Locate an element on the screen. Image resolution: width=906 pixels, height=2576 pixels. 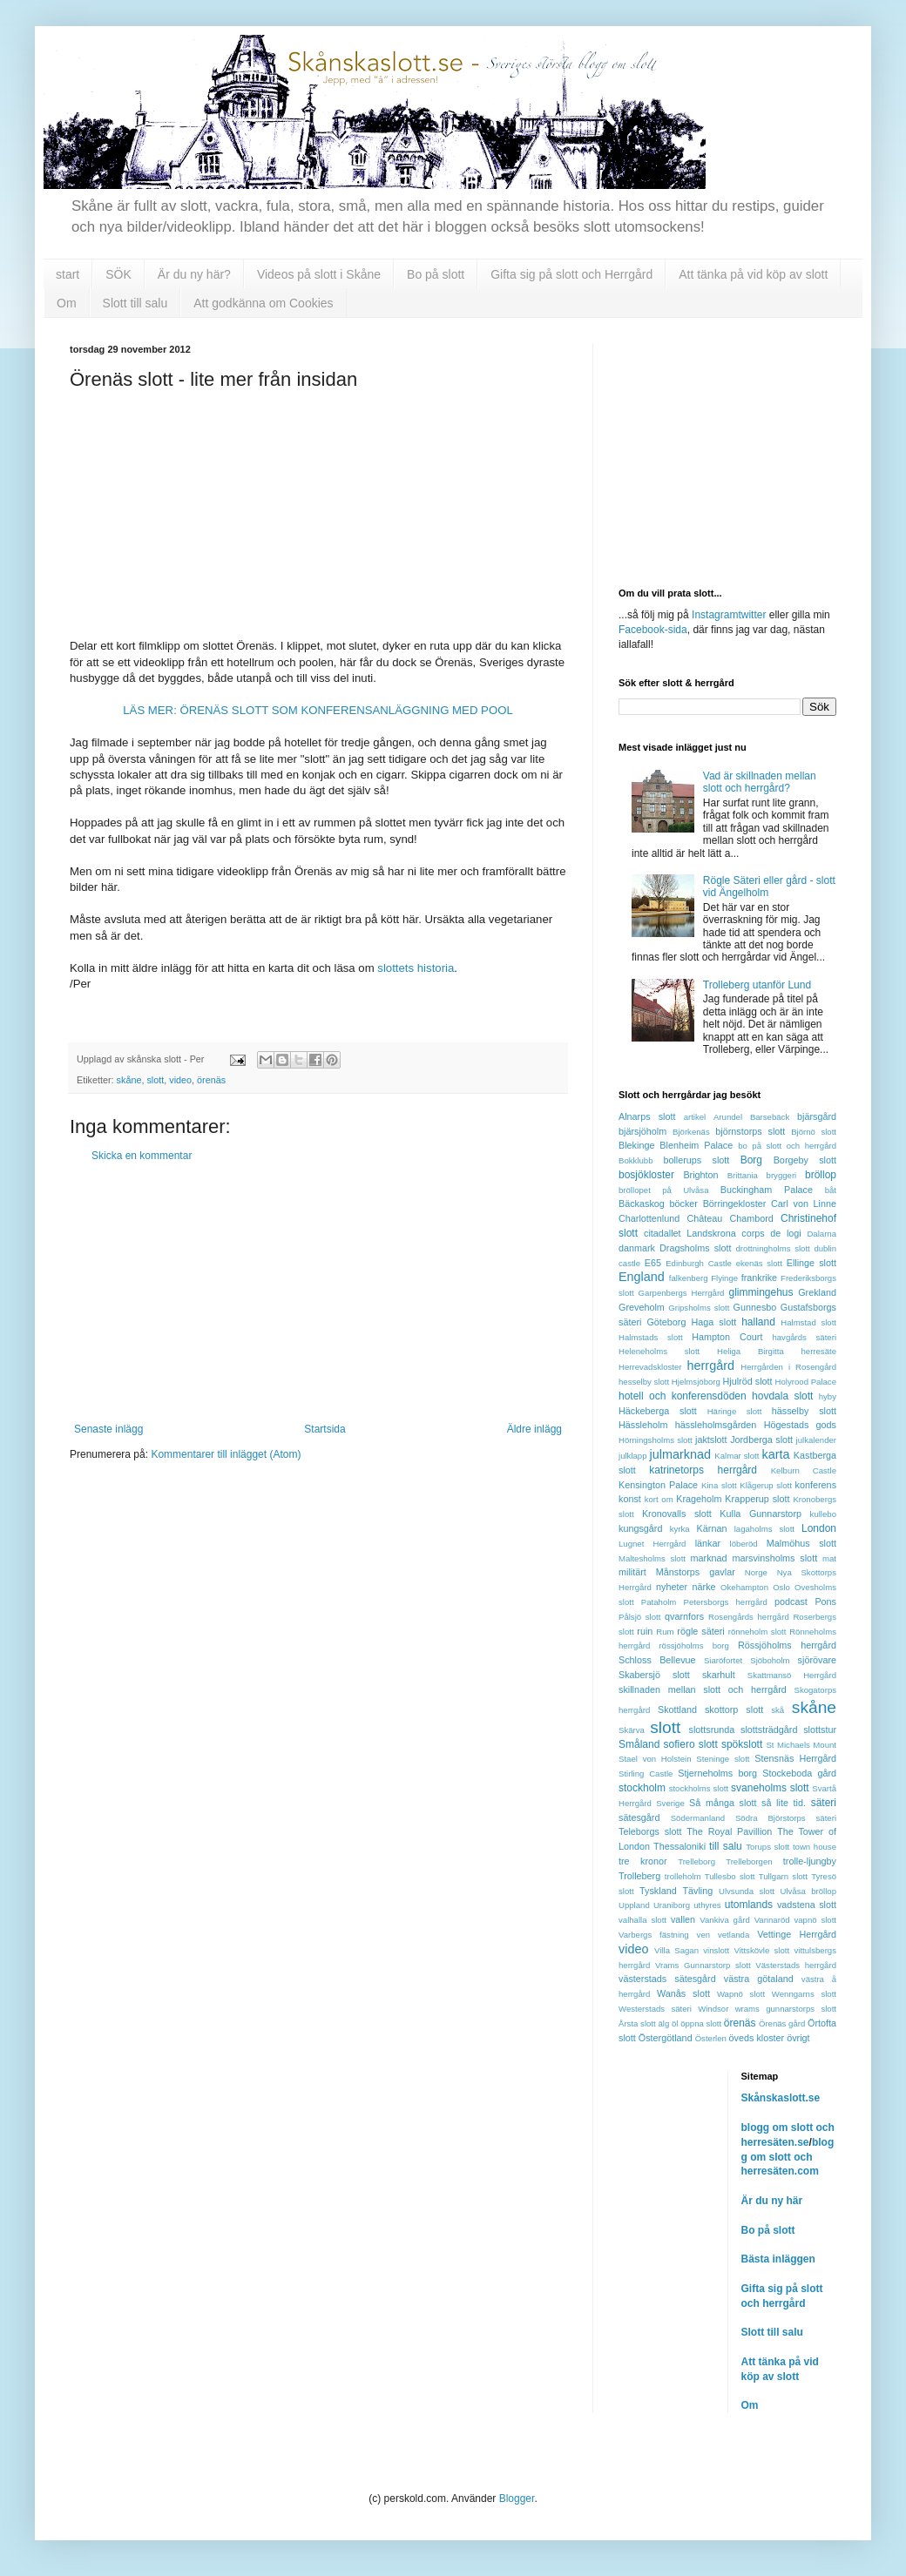
Skärva is located at coordinates (632, 1730).